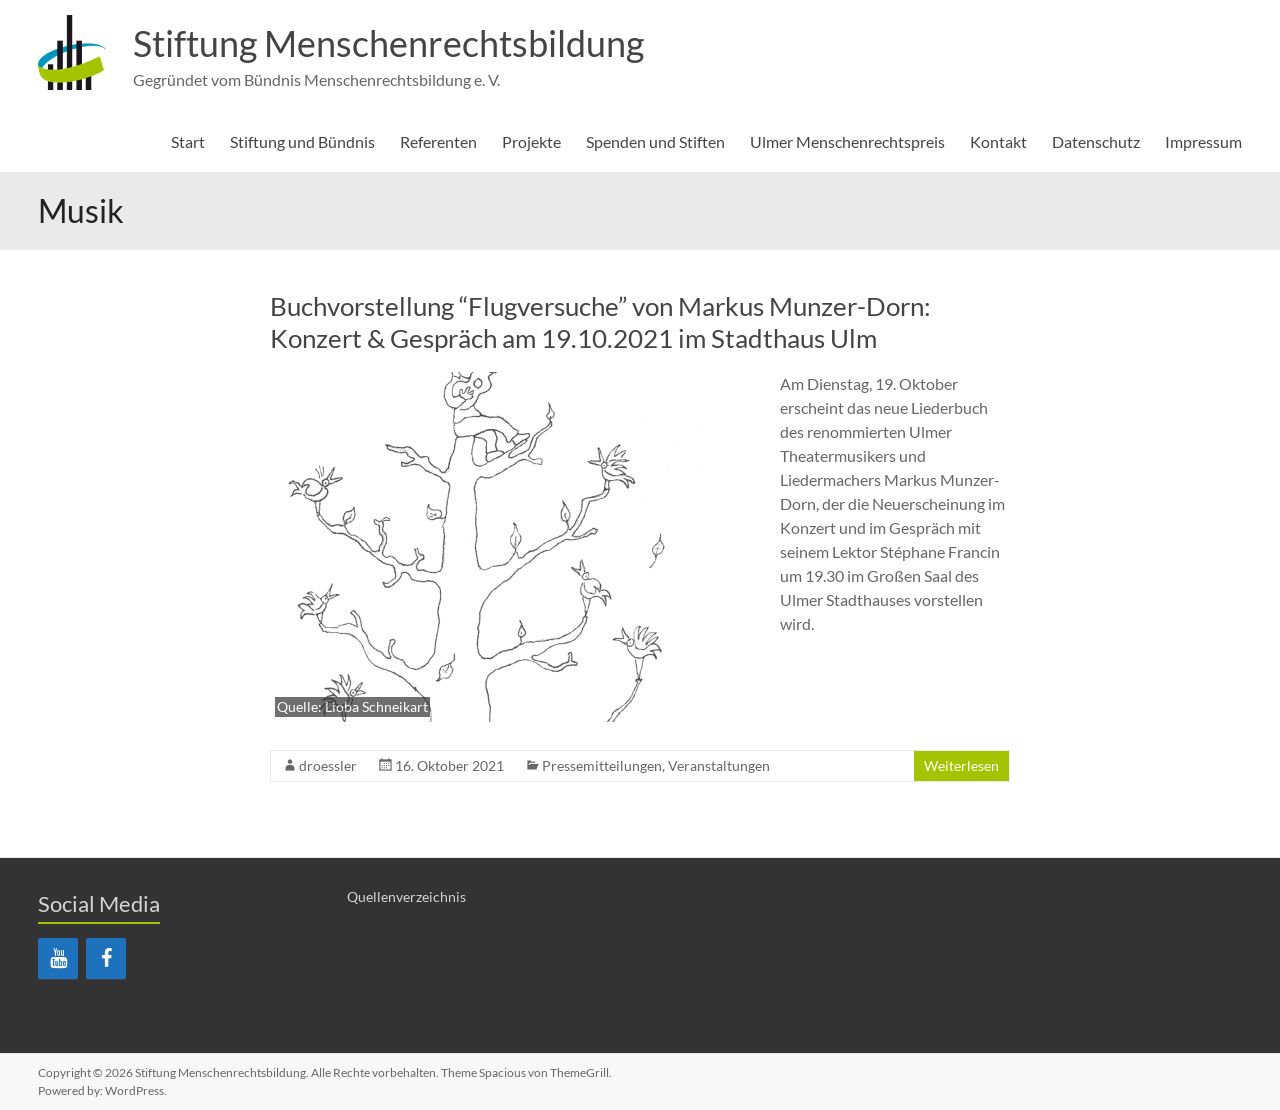  What do you see at coordinates (106, 958) in the screenshot?
I see `[Facebook]` at bounding box center [106, 958].